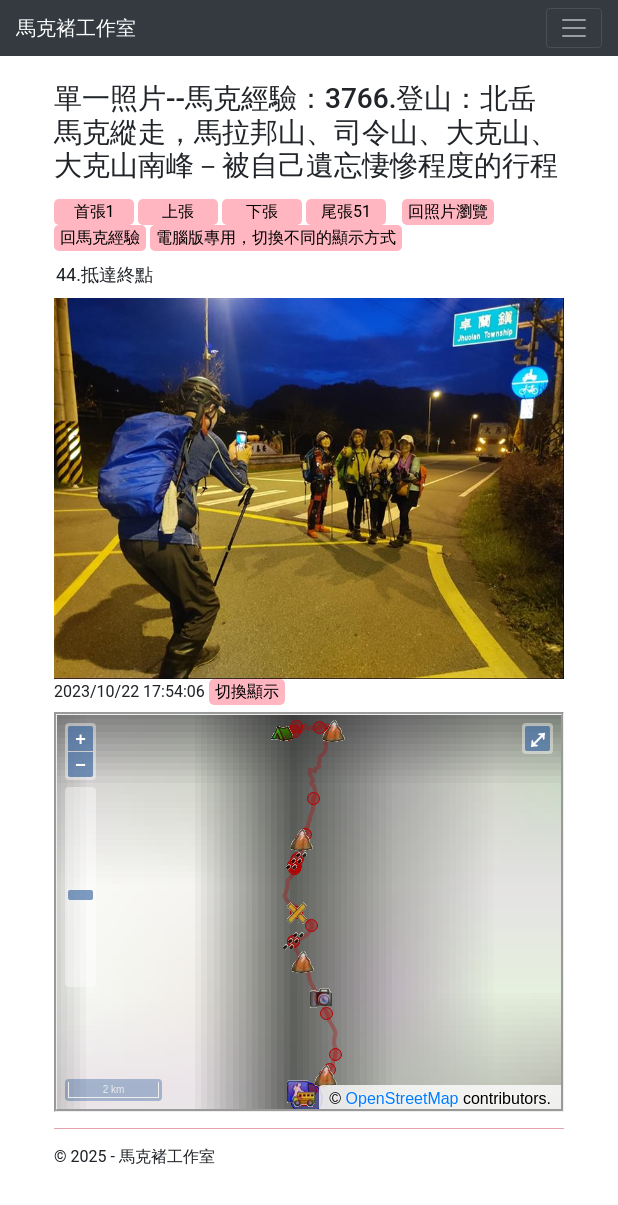 Image resolution: width=618 pixels, height=1205 pixels. Describe the element at coordinates (76, 28) in the screenshot. I see `馬克褚工作室` at that location.